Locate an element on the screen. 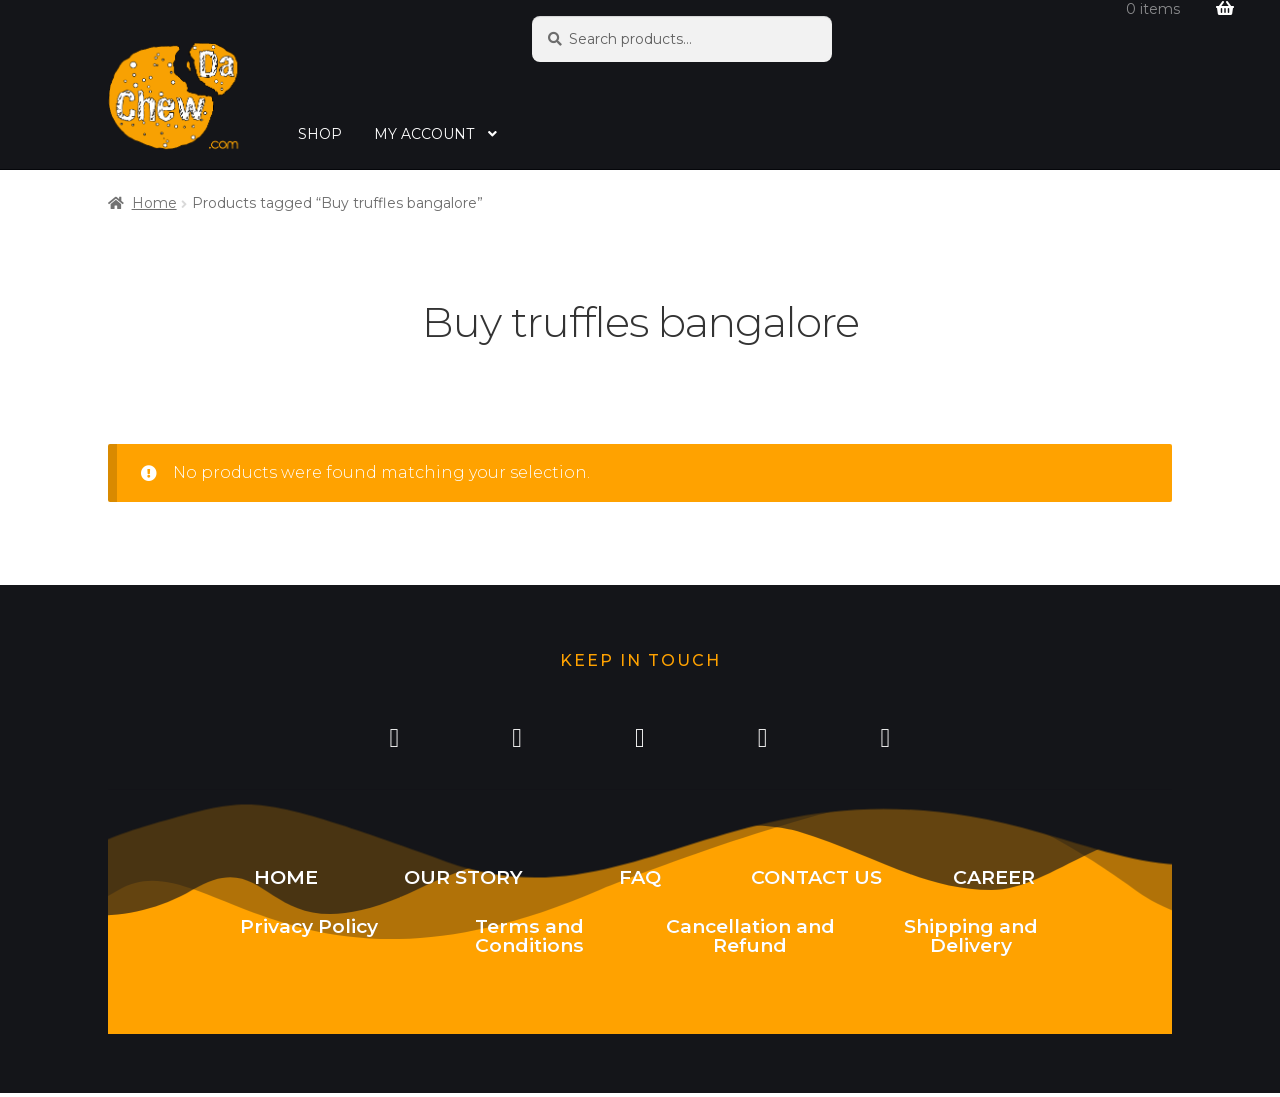 The width and height of the screenshot is (1280, 1097). HOME is located at coordinates (286, 881).